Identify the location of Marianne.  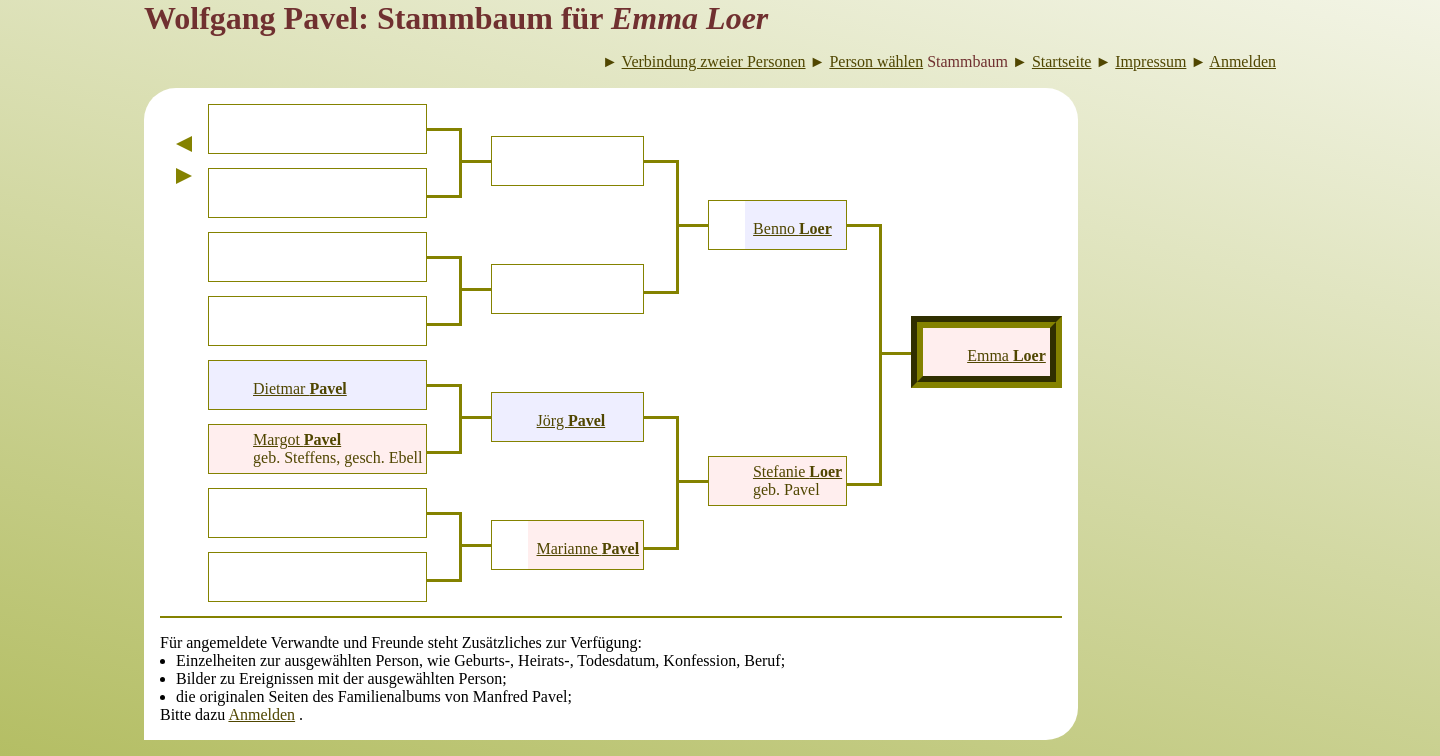
(587, 548).